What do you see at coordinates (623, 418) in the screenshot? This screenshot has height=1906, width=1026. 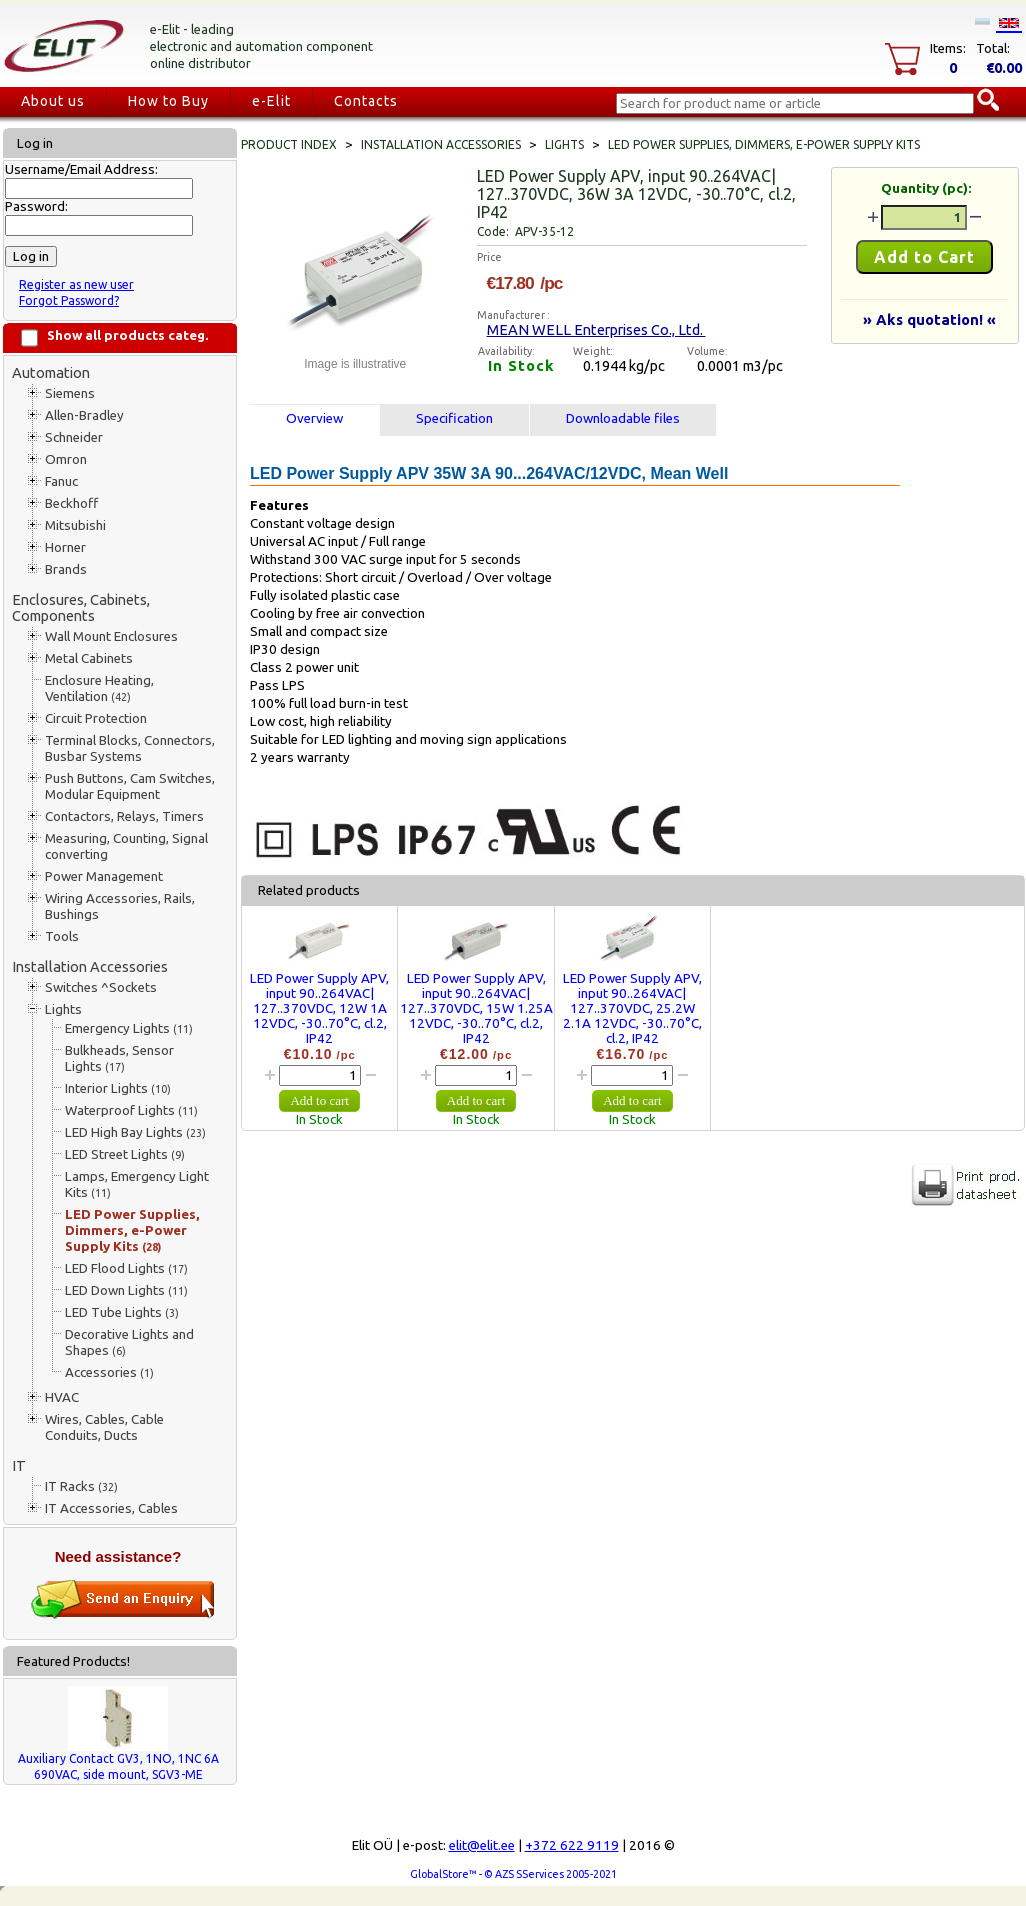 I see `Downloadable files` at bounding box center [623, 418].